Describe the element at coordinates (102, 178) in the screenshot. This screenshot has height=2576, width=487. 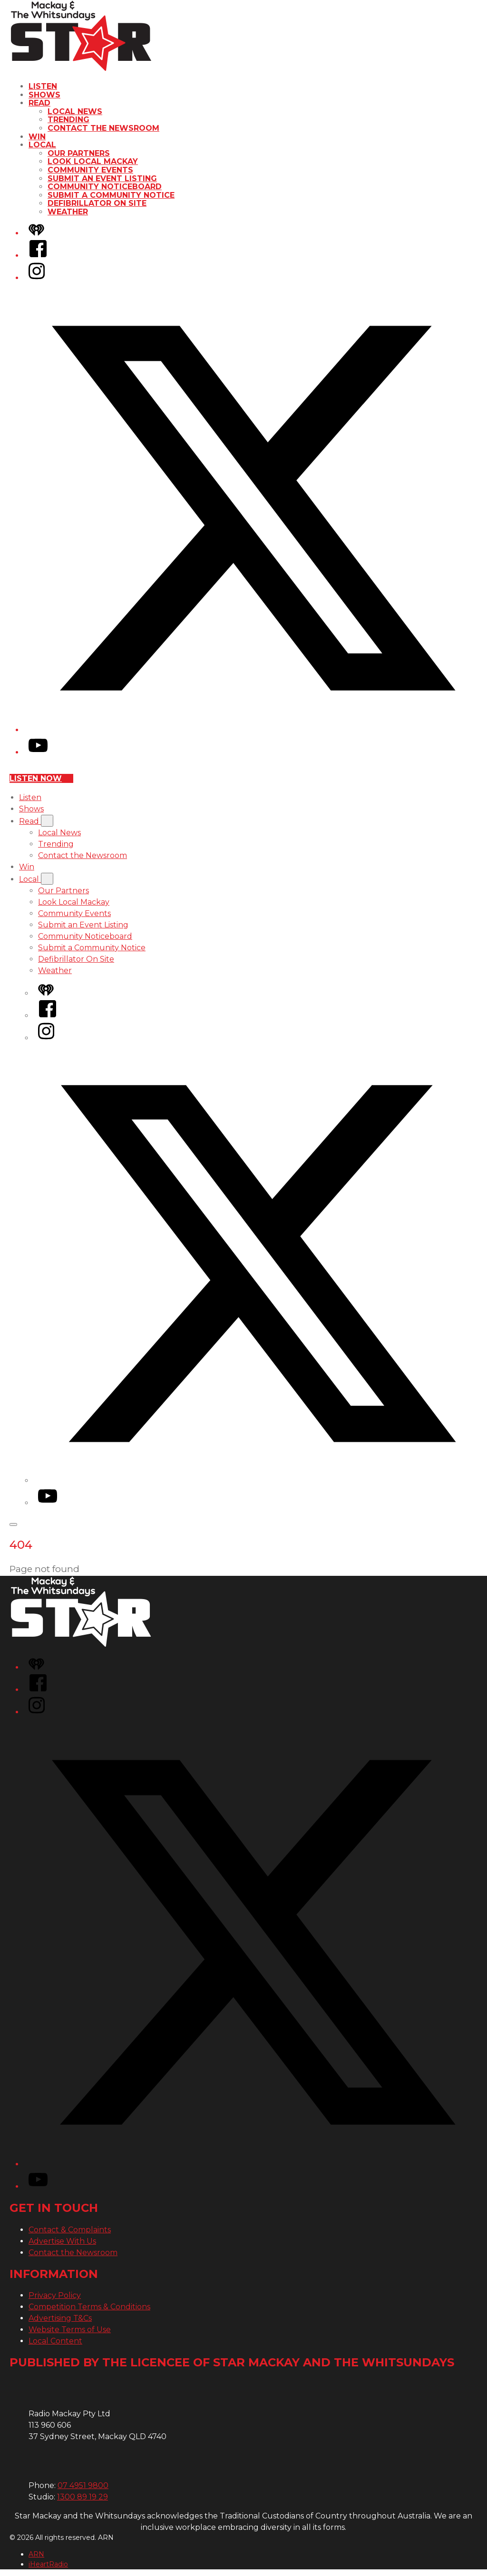
I see `Submit an Event Listing` at that location.